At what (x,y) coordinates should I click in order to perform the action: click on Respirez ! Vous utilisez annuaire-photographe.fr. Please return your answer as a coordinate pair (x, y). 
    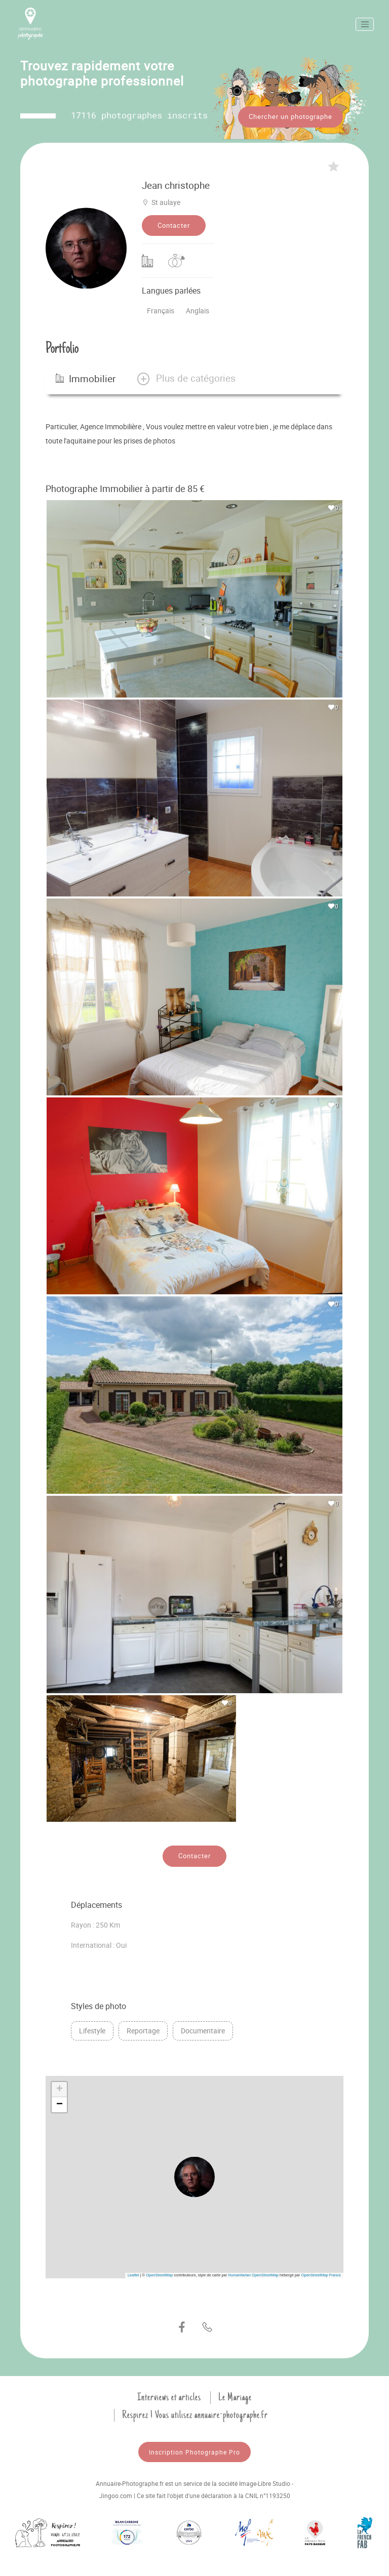
    Looking at the image, I should click on (195, 2412).